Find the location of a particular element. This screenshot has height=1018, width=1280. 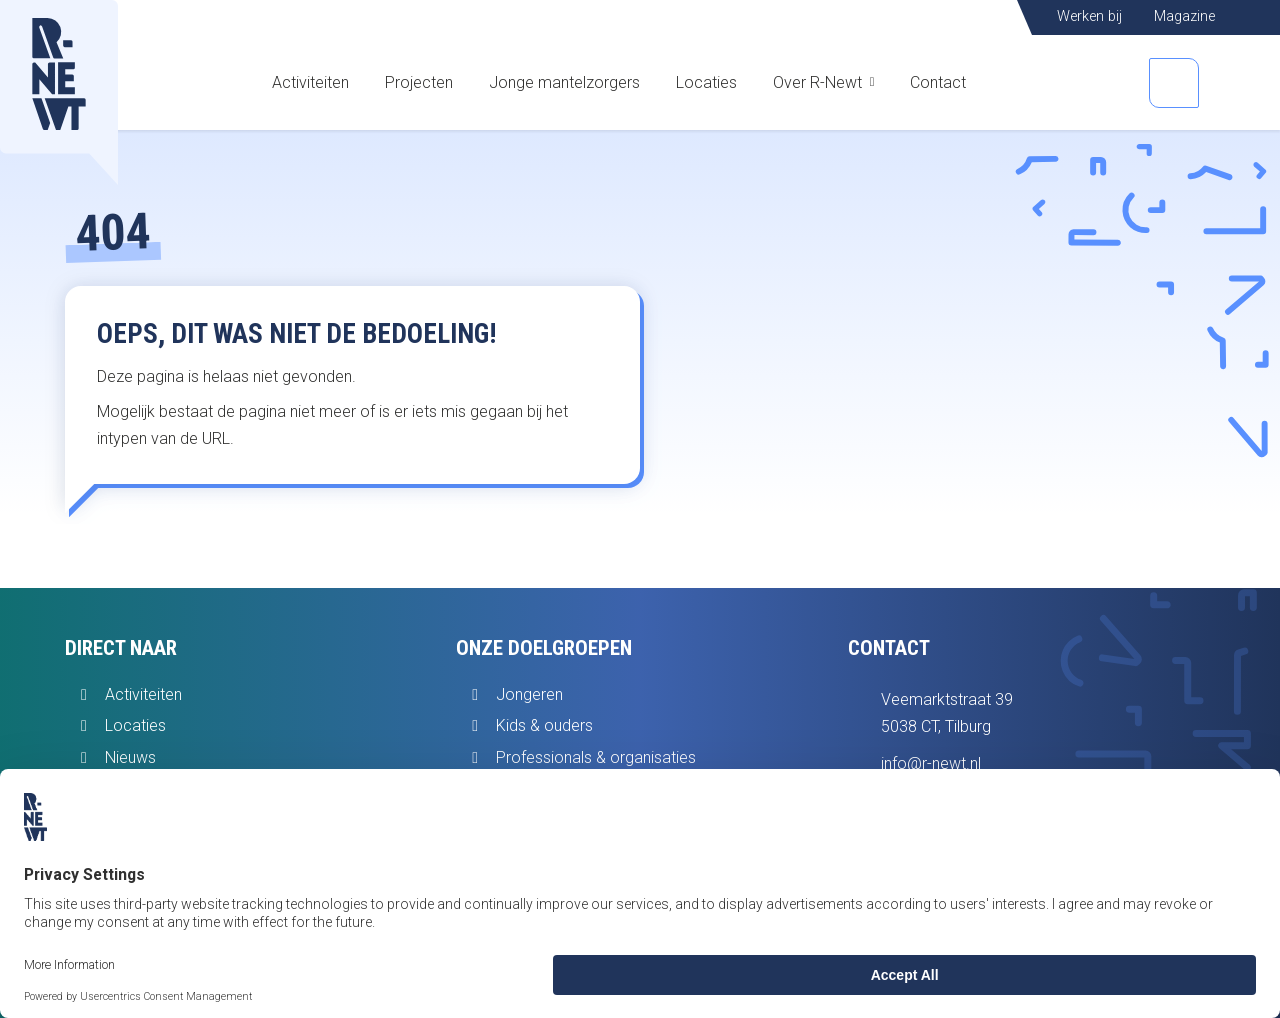

Professionals & organisaties is located at coordinates (596, 757).